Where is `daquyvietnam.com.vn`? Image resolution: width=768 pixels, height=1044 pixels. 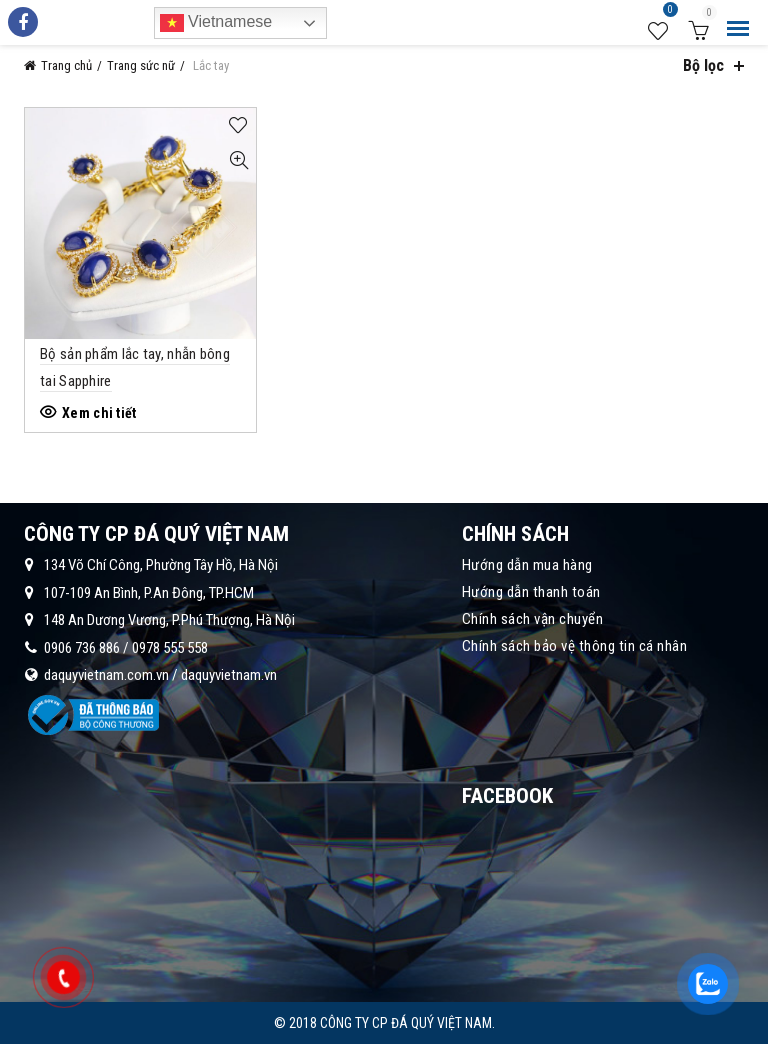
daquyvietnam.com.vn is located at coordinates (106, 675).